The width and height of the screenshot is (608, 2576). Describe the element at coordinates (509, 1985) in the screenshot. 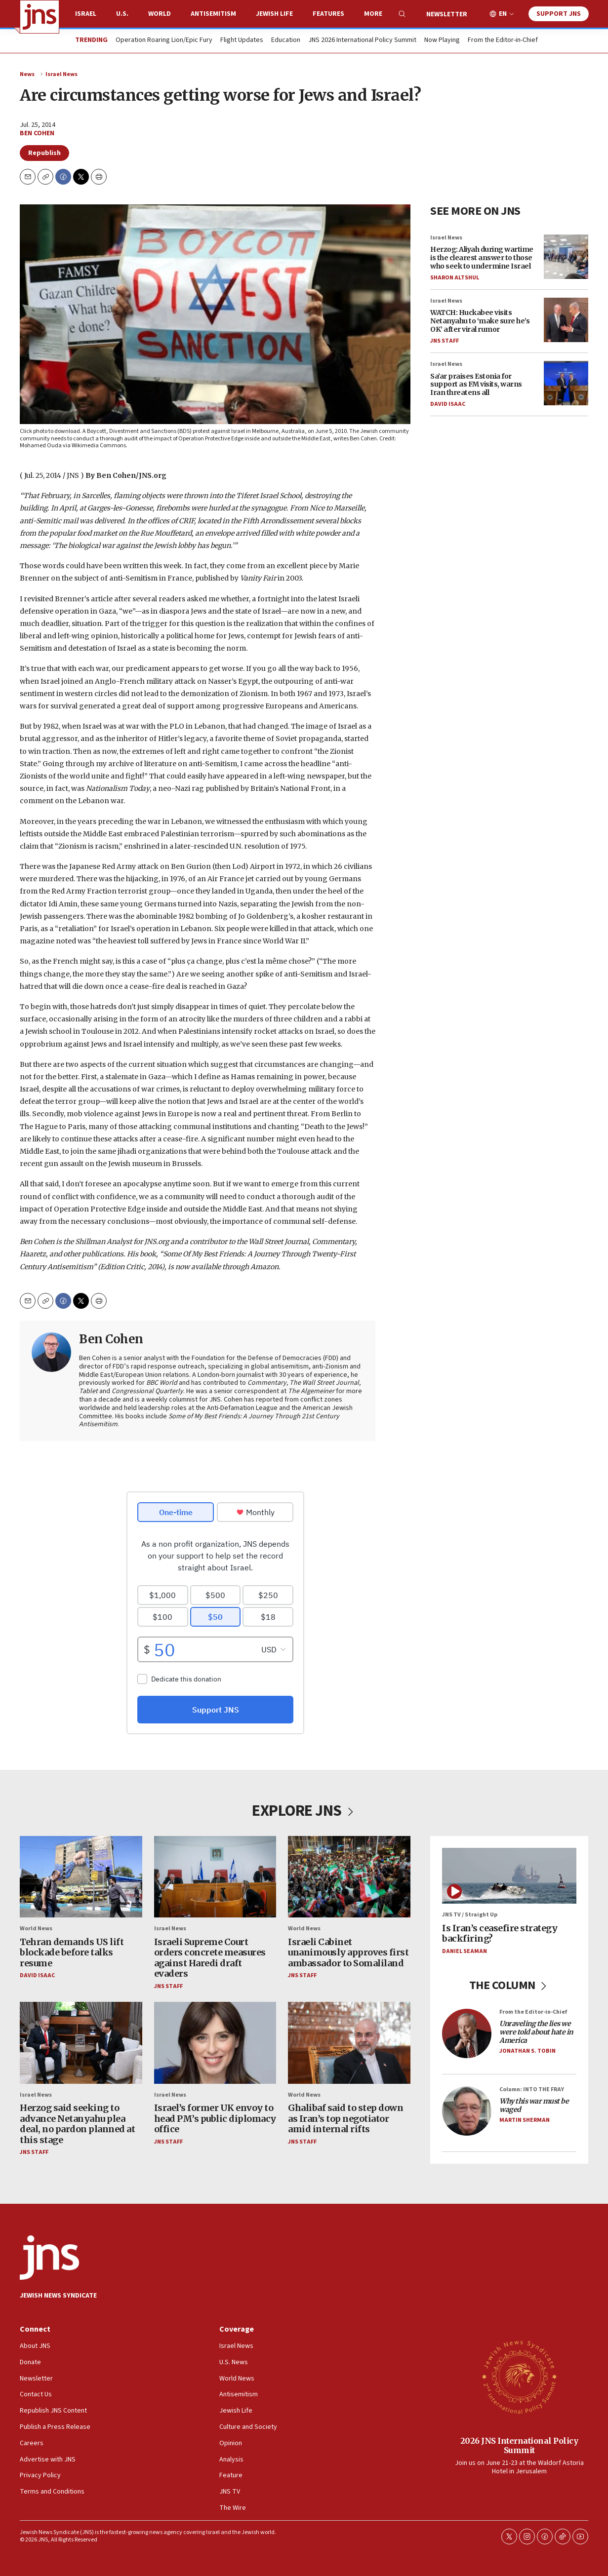

I see `THE COLUMN` at that location.